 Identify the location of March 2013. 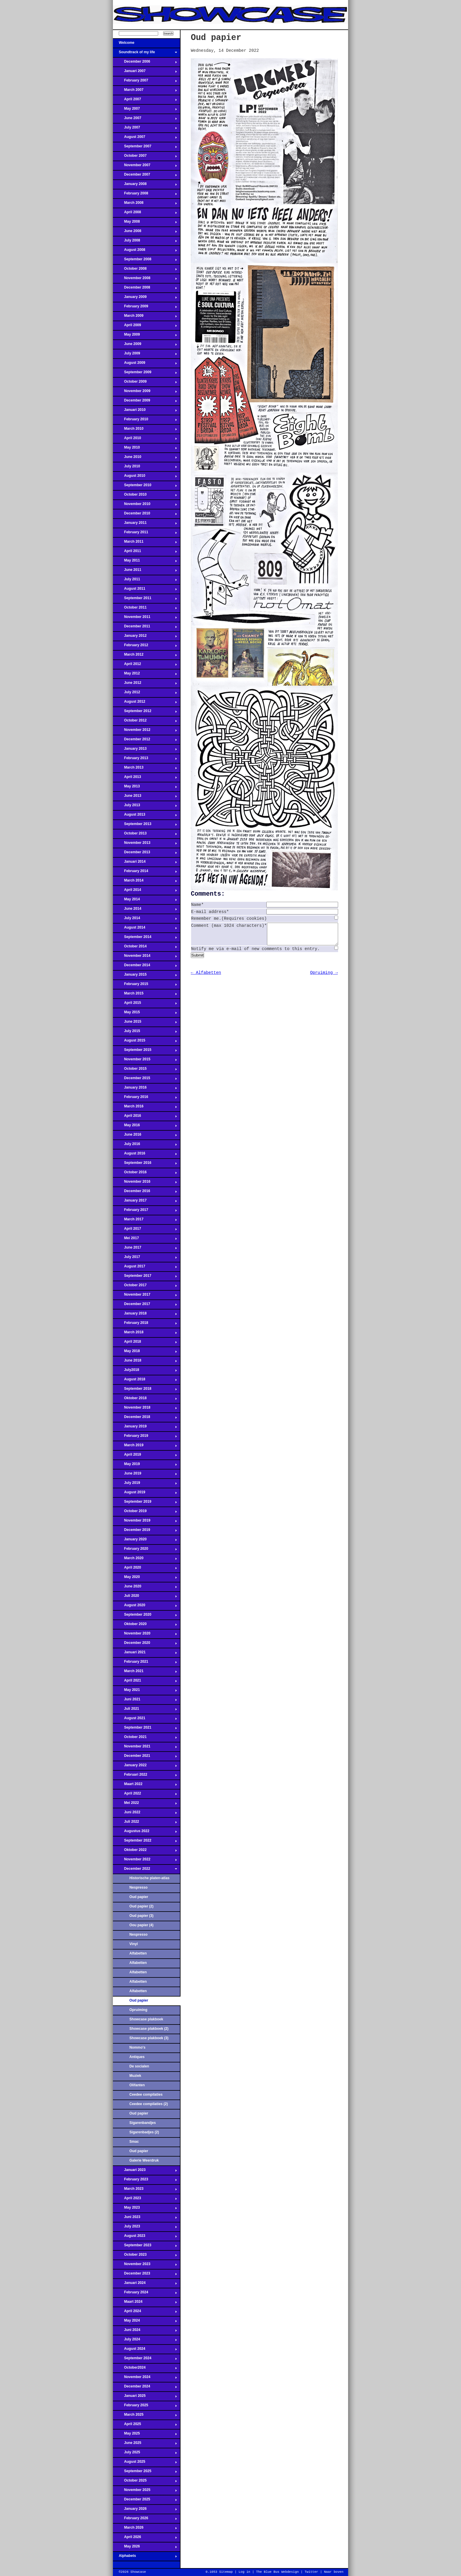
(145, 769).